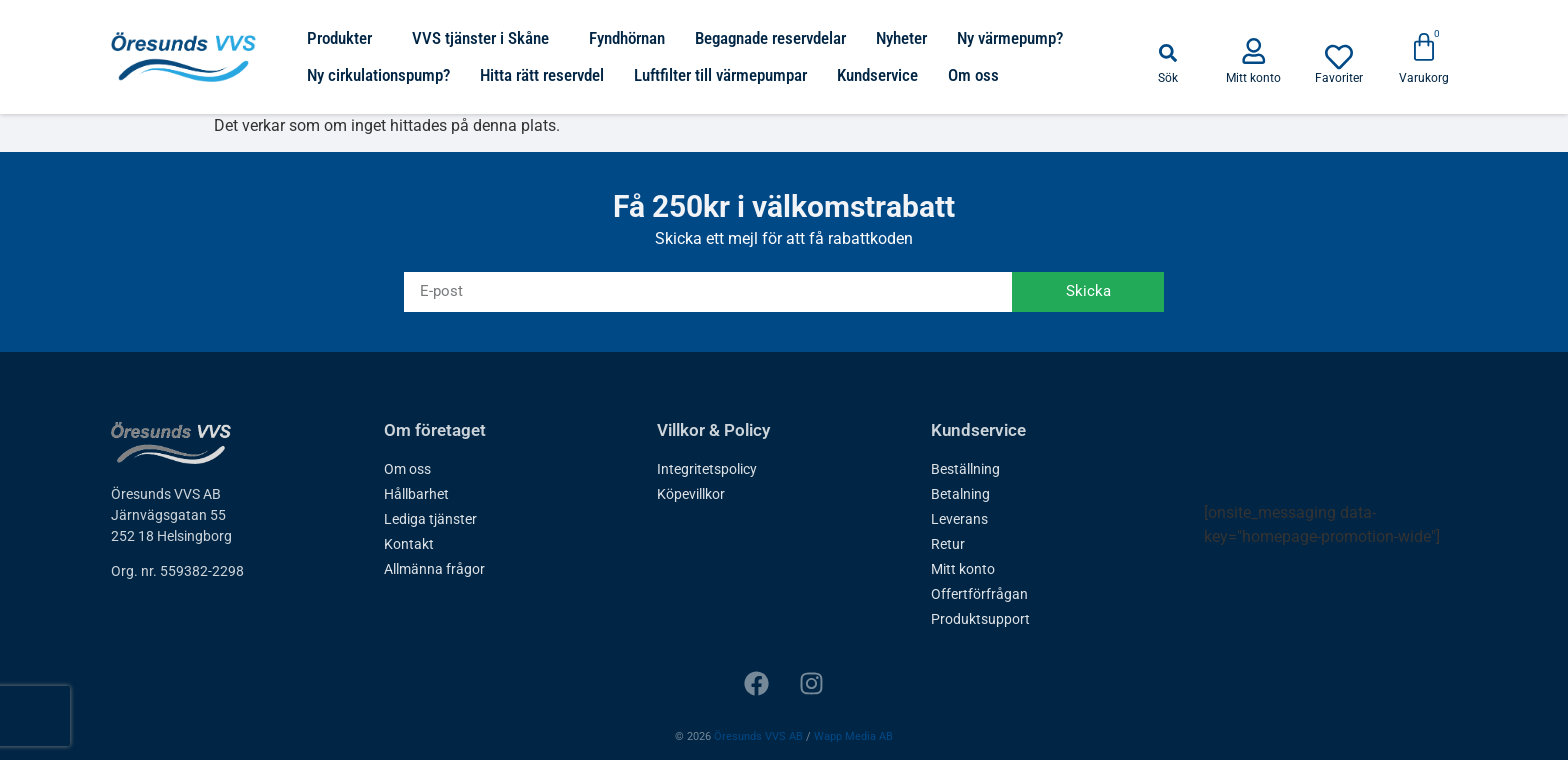 Image resolution: width=1568 pixels, height=760 pixels. What do you see at coordinates (948, 544) in the screenshot?
I see `Retur` at bounding box center [948, 544].